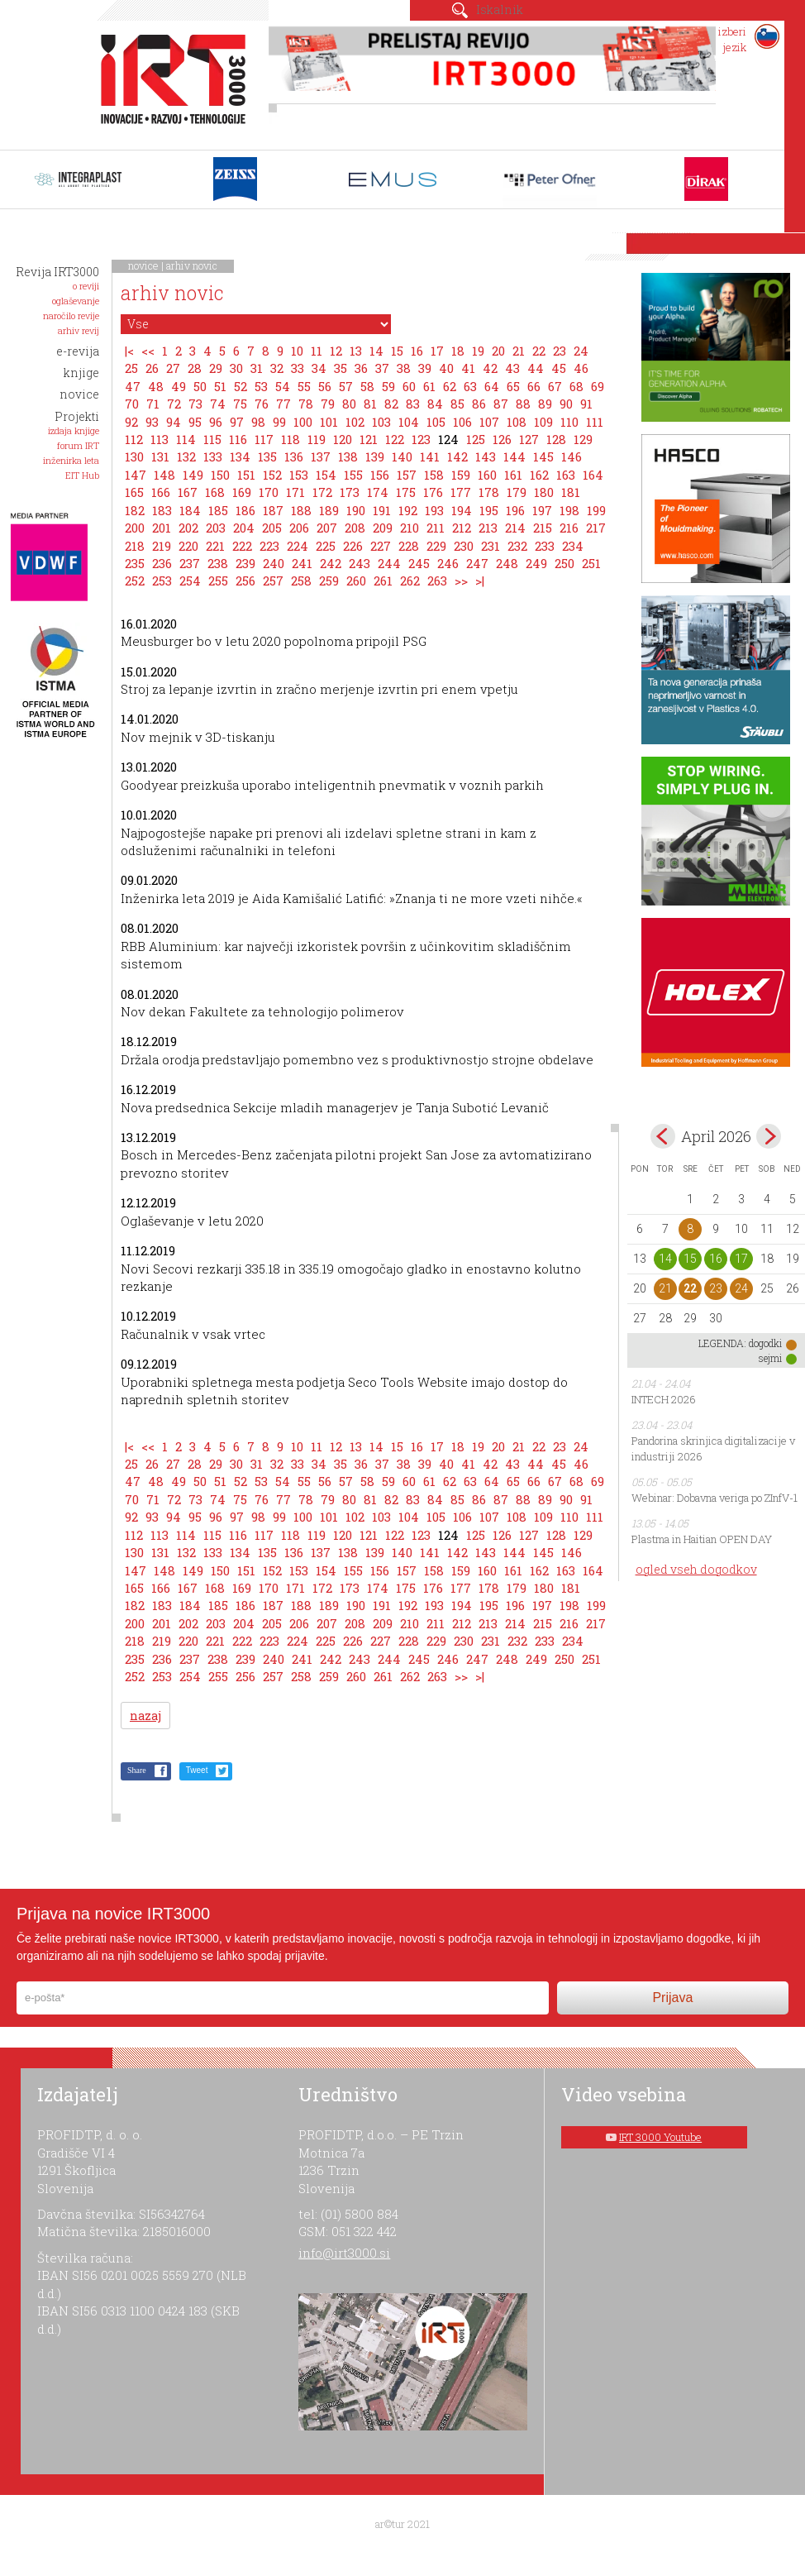 This screenshot has height=2576, width=805. What do you see at coordinates (487, 474) in the screenshot?
I see `160` at bounding box center [487, 474].